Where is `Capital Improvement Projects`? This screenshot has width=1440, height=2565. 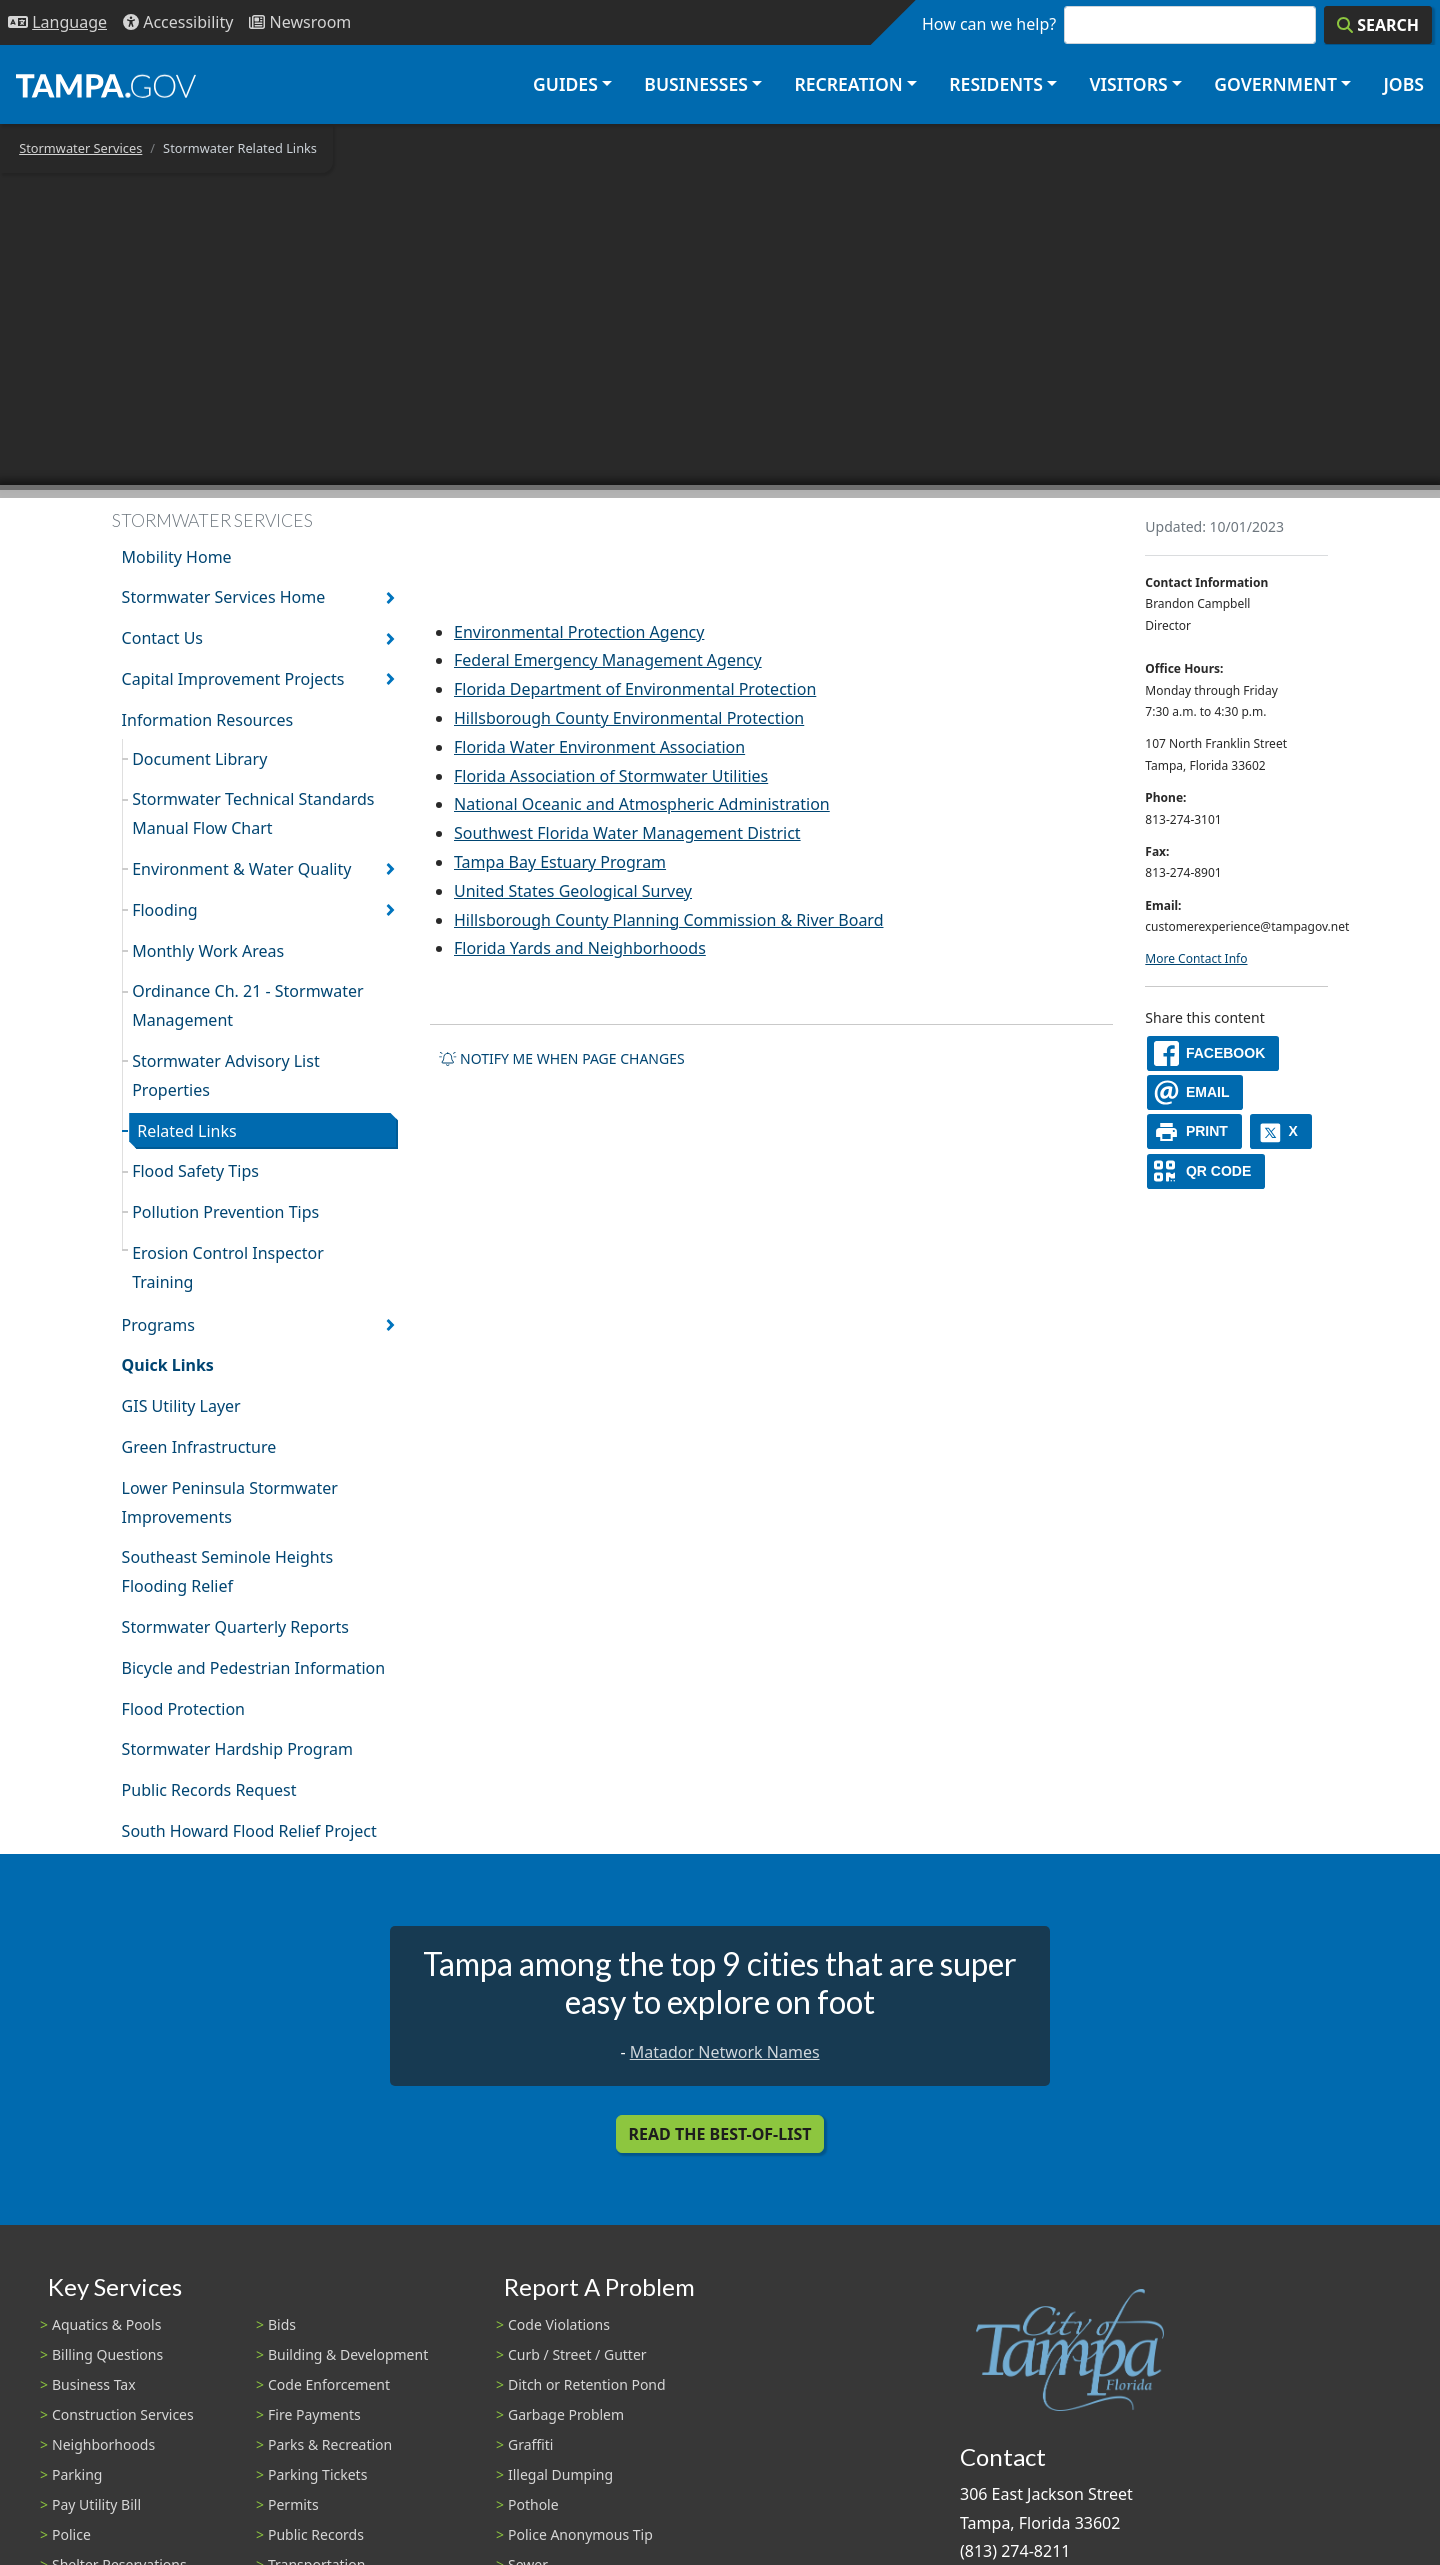
Capital Improvement Projects is located at coordinates (233, 679).